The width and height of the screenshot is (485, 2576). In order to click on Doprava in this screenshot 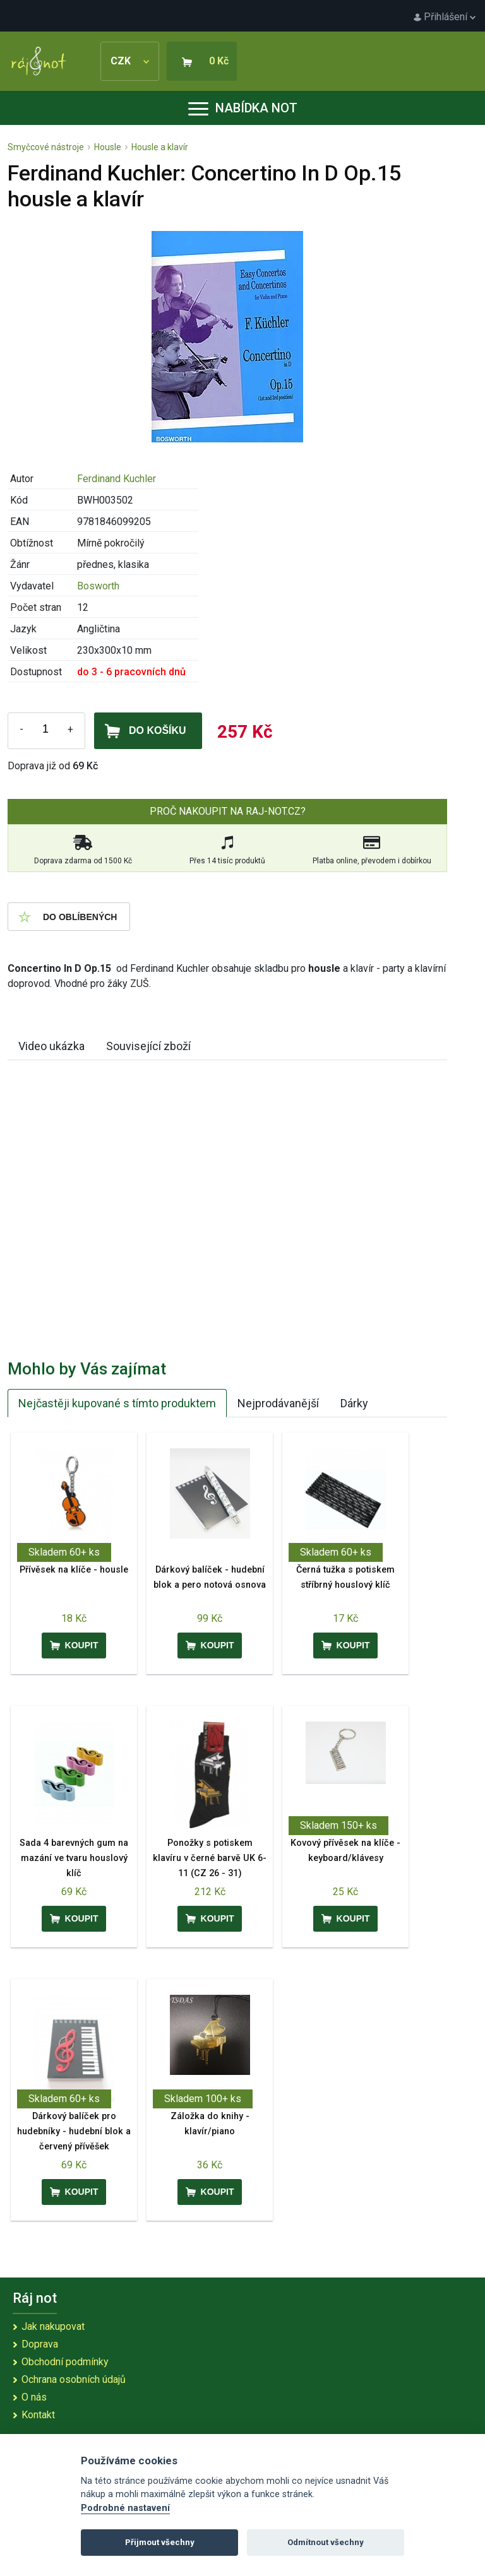, I will do `click(39, 2344)`.